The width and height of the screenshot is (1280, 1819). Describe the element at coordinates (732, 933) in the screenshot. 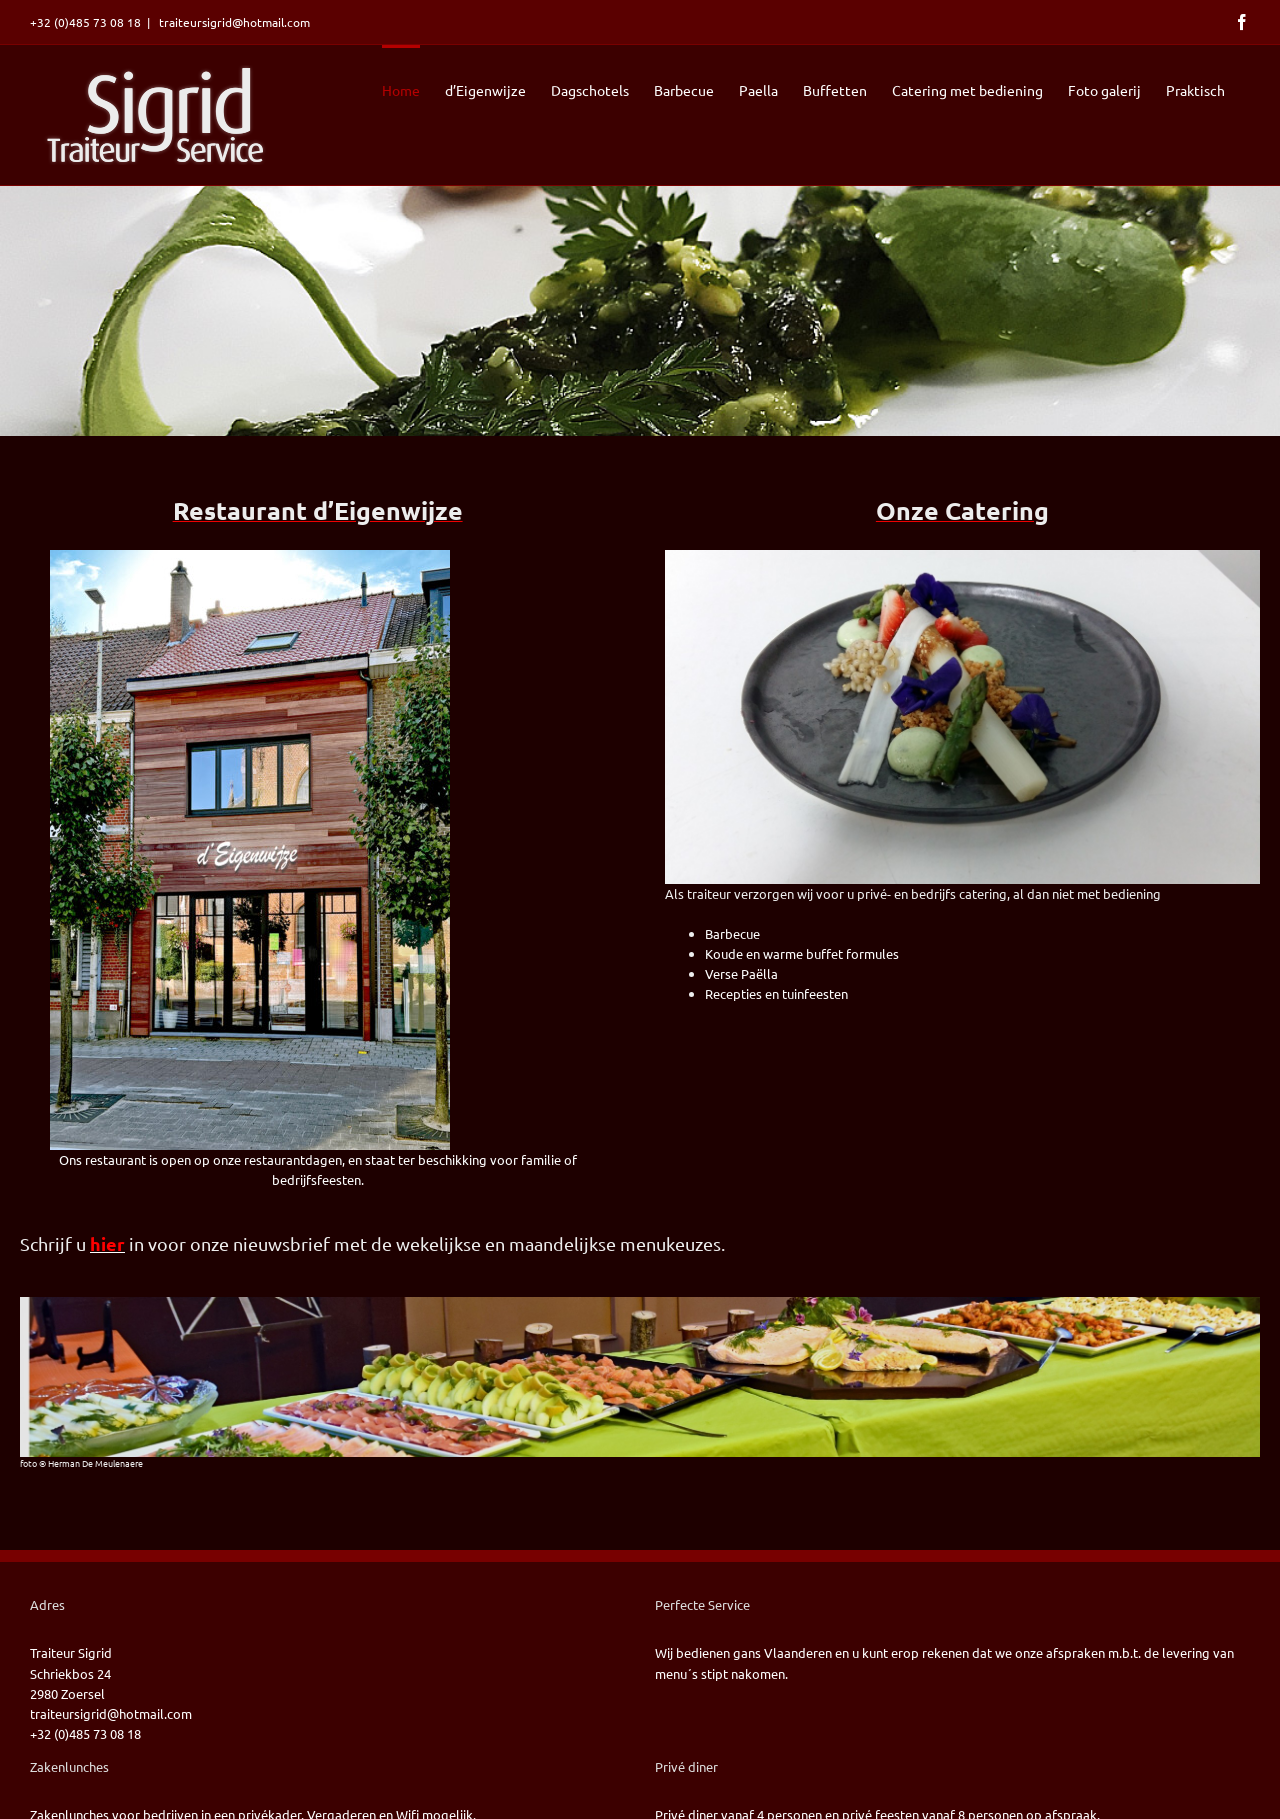

I see `Barbecue` at that location.